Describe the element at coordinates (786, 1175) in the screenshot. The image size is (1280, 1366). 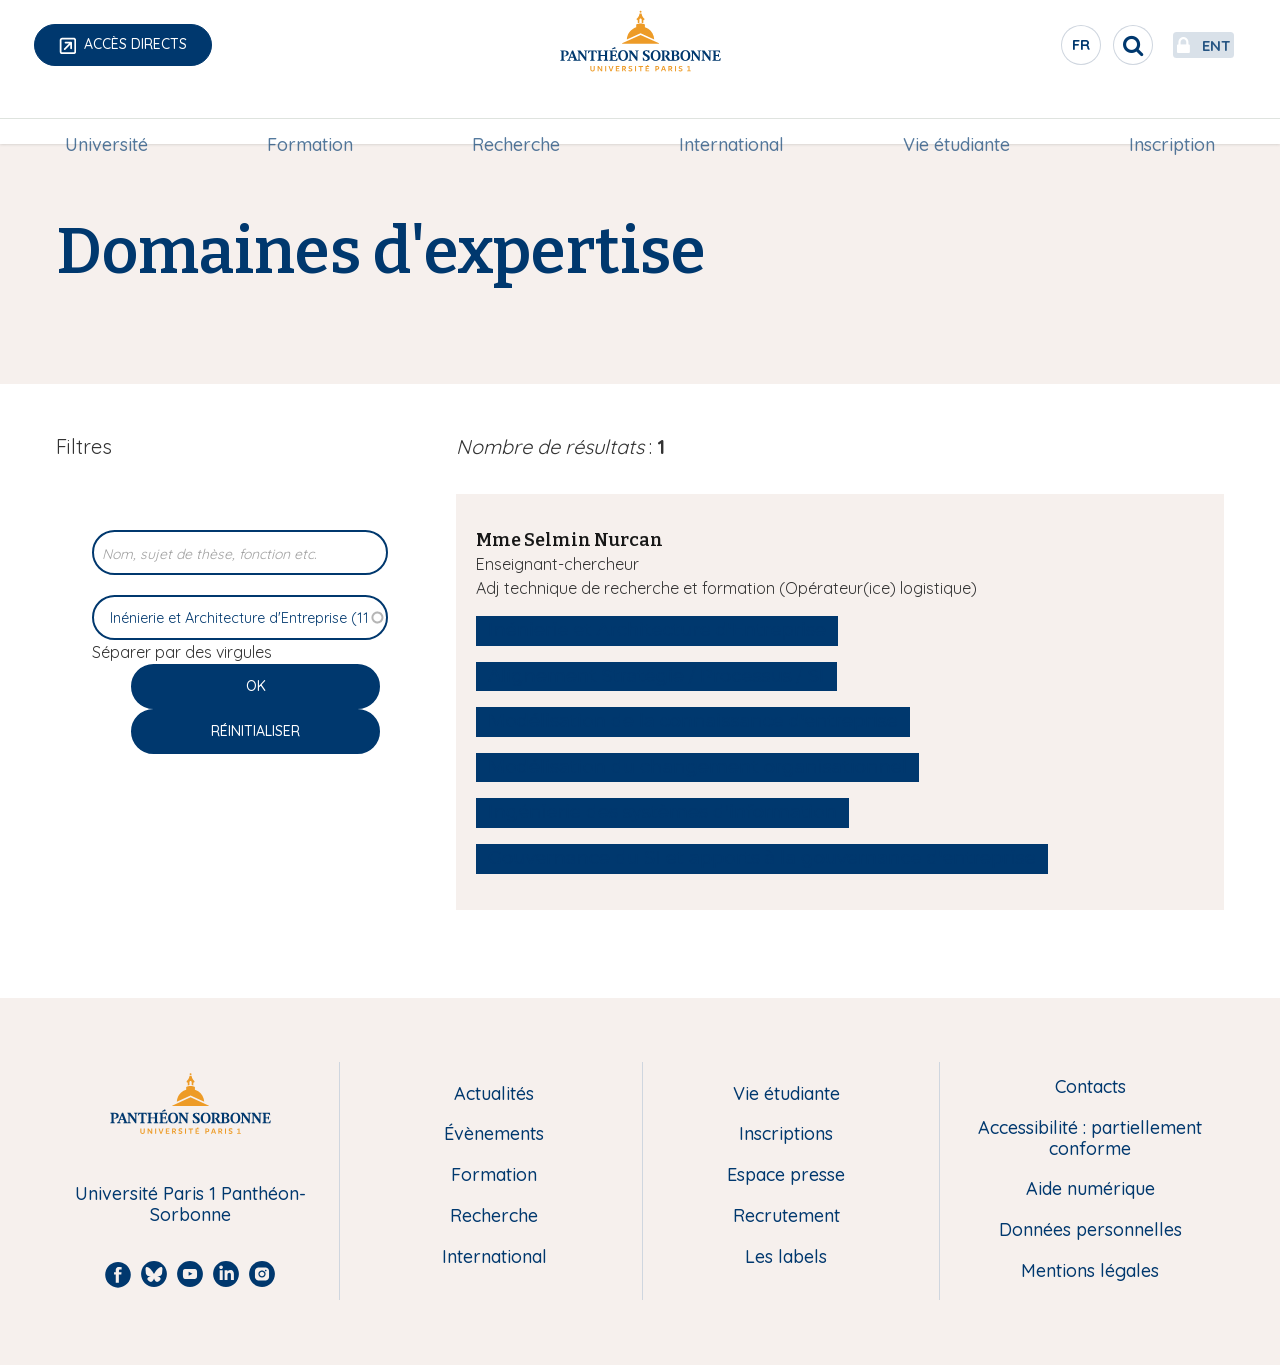
I see `Espace presse` at that location.